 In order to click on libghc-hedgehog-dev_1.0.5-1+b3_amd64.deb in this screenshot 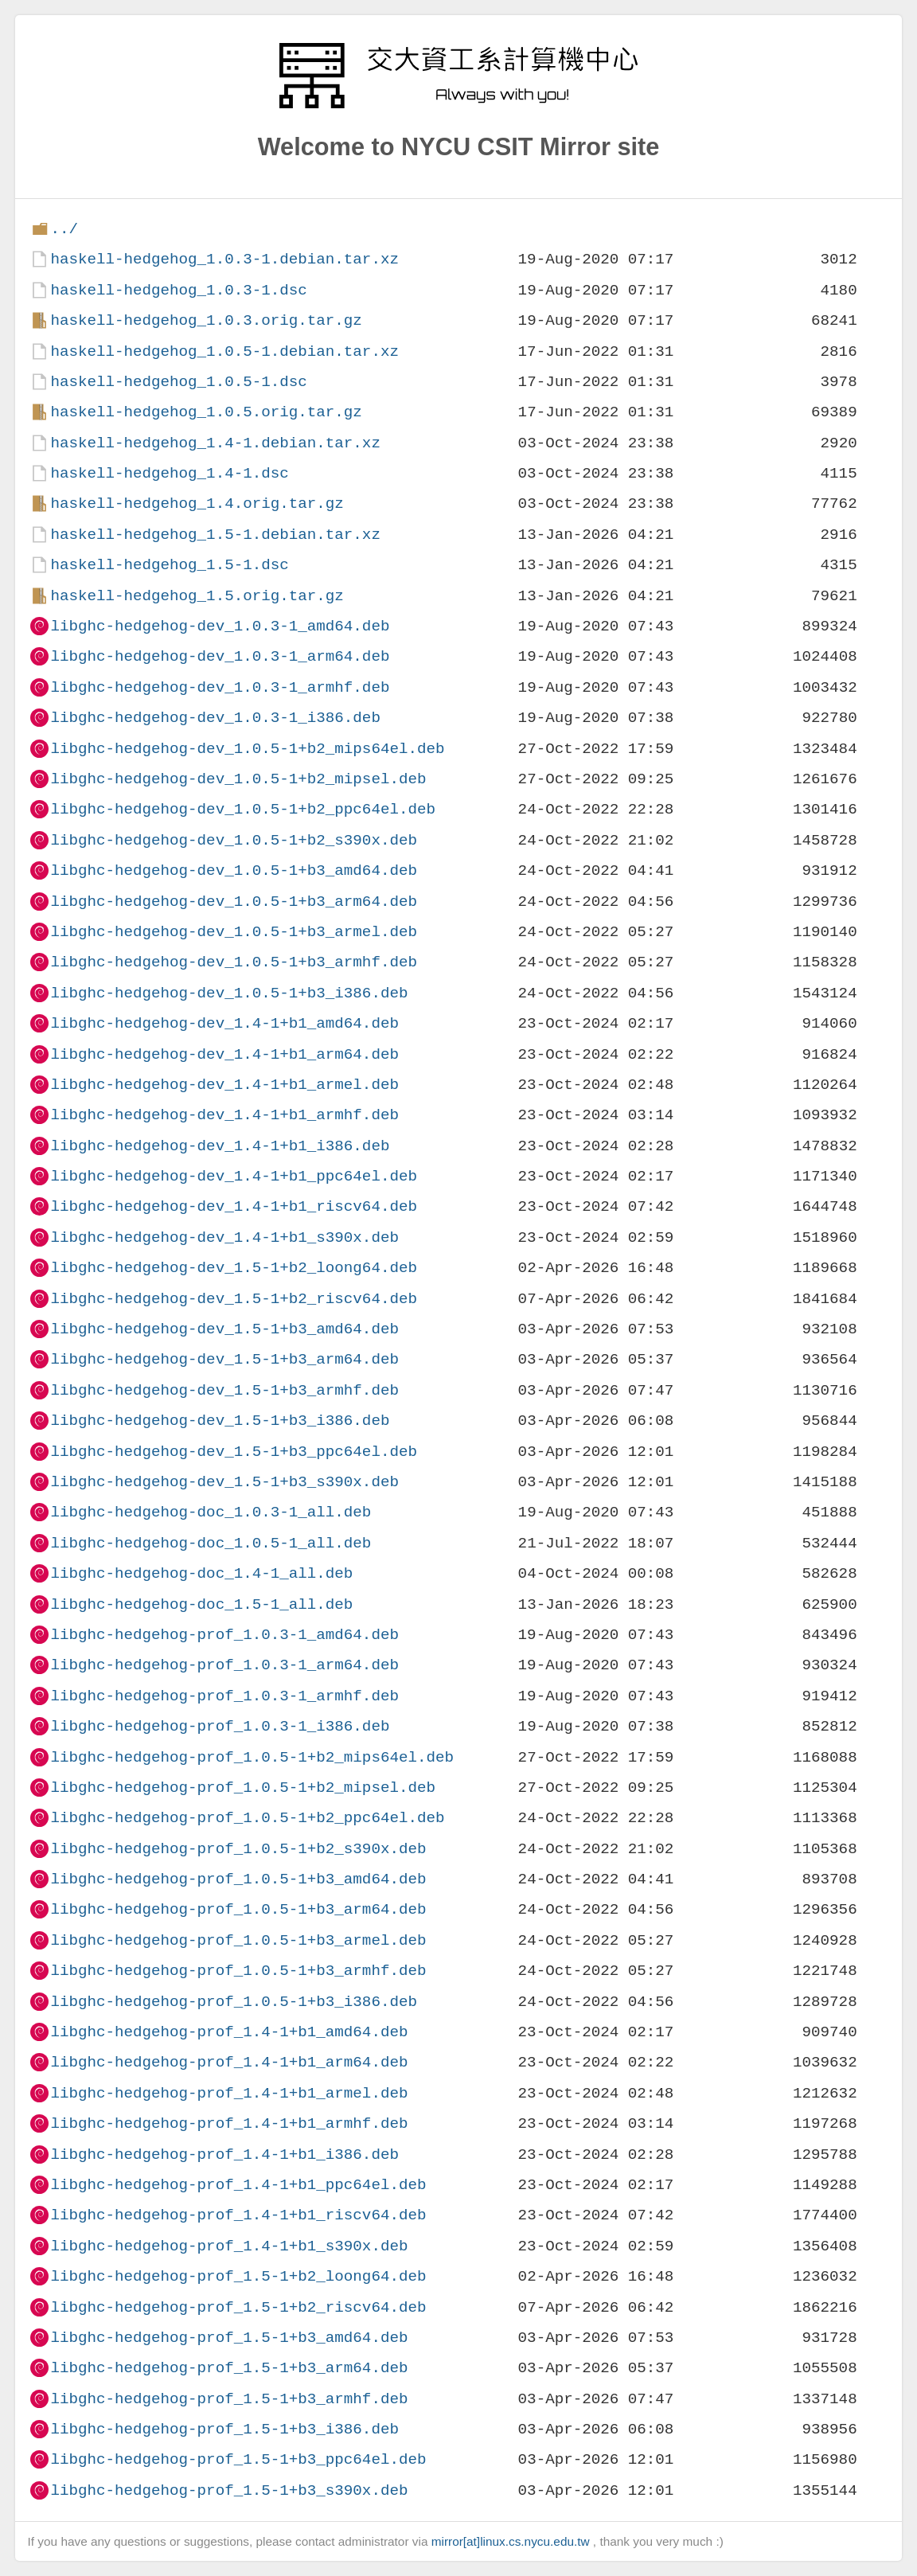, I will do `click(233, 870)`.